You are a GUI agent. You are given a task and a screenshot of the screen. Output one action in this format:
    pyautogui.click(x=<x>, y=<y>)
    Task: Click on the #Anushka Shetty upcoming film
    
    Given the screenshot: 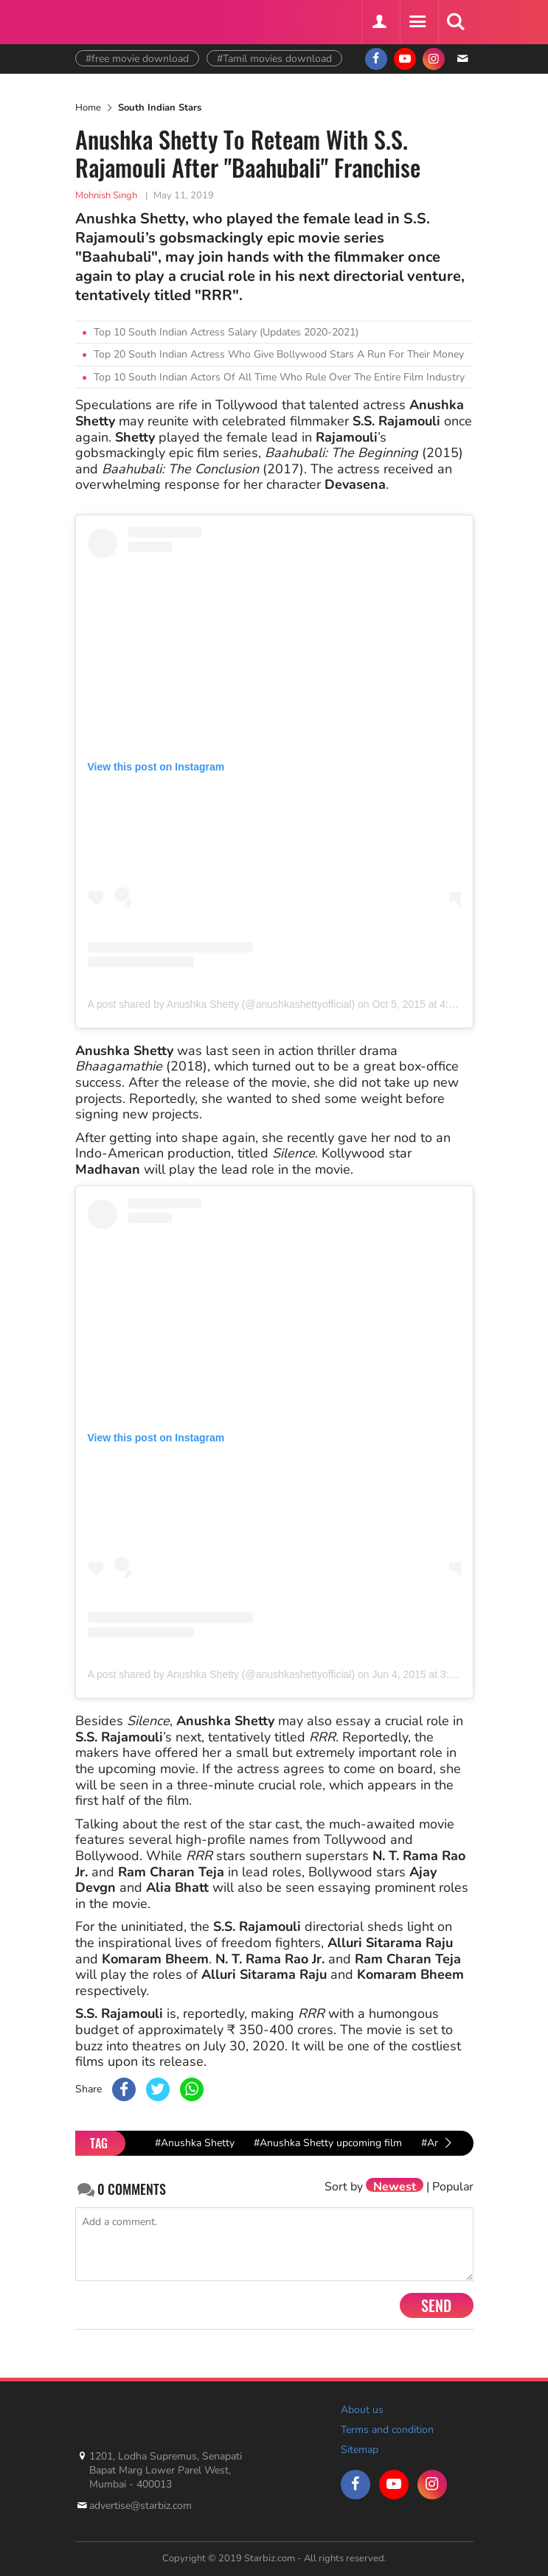 What is the action you would take?
    pyautogui.click(x=328, y=2143)
    